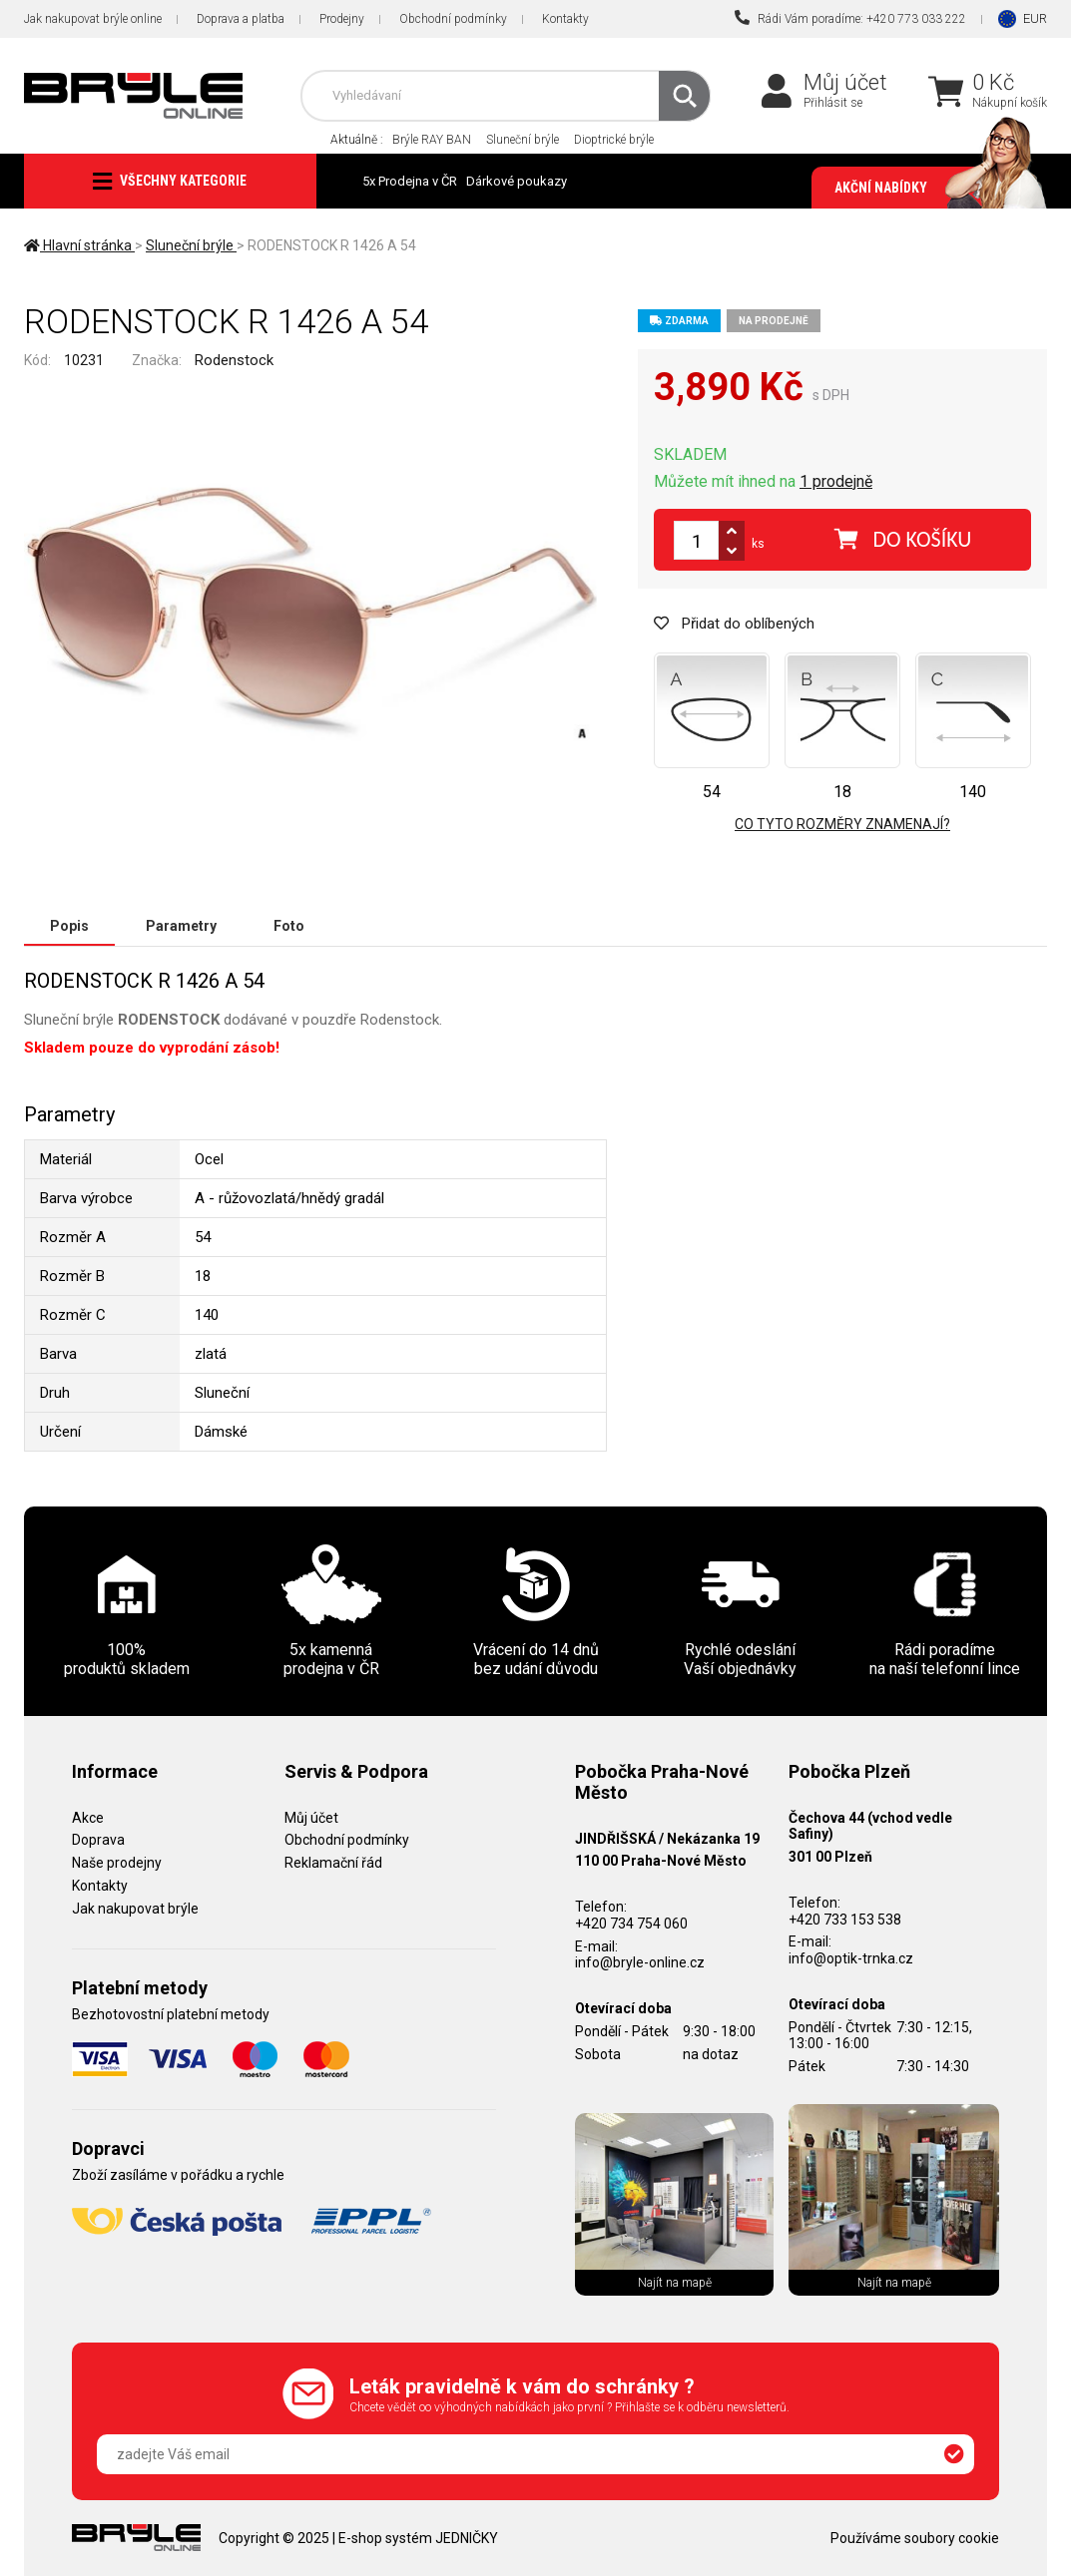 This screenshot has width=1071, height=2576. Describe the element at coordinates (640, 1962) in the screenshot. I see `info@bryle-online.cz` at that location.